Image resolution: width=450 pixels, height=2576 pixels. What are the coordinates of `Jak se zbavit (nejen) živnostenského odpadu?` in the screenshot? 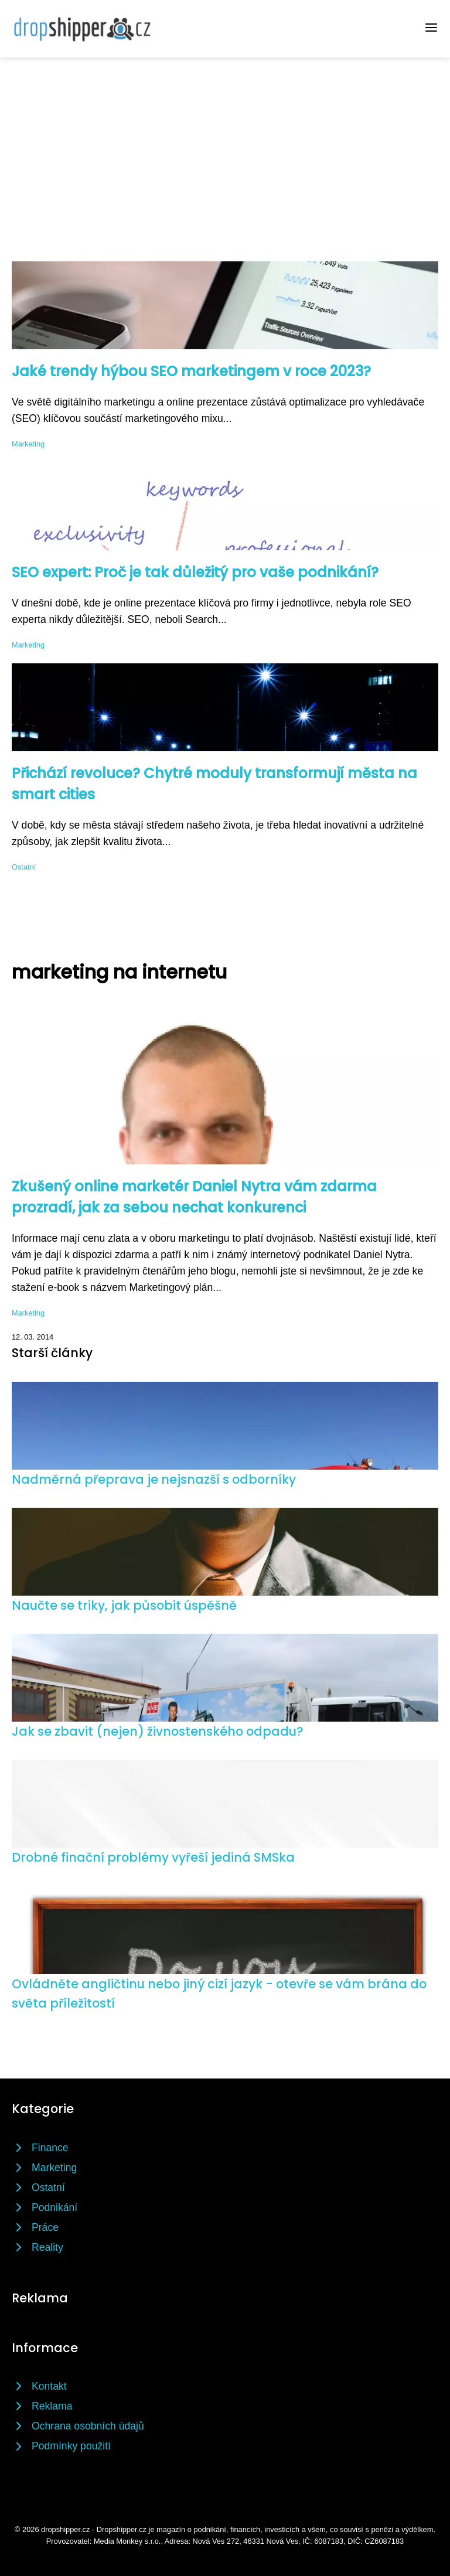 It's located at (157, 1731).